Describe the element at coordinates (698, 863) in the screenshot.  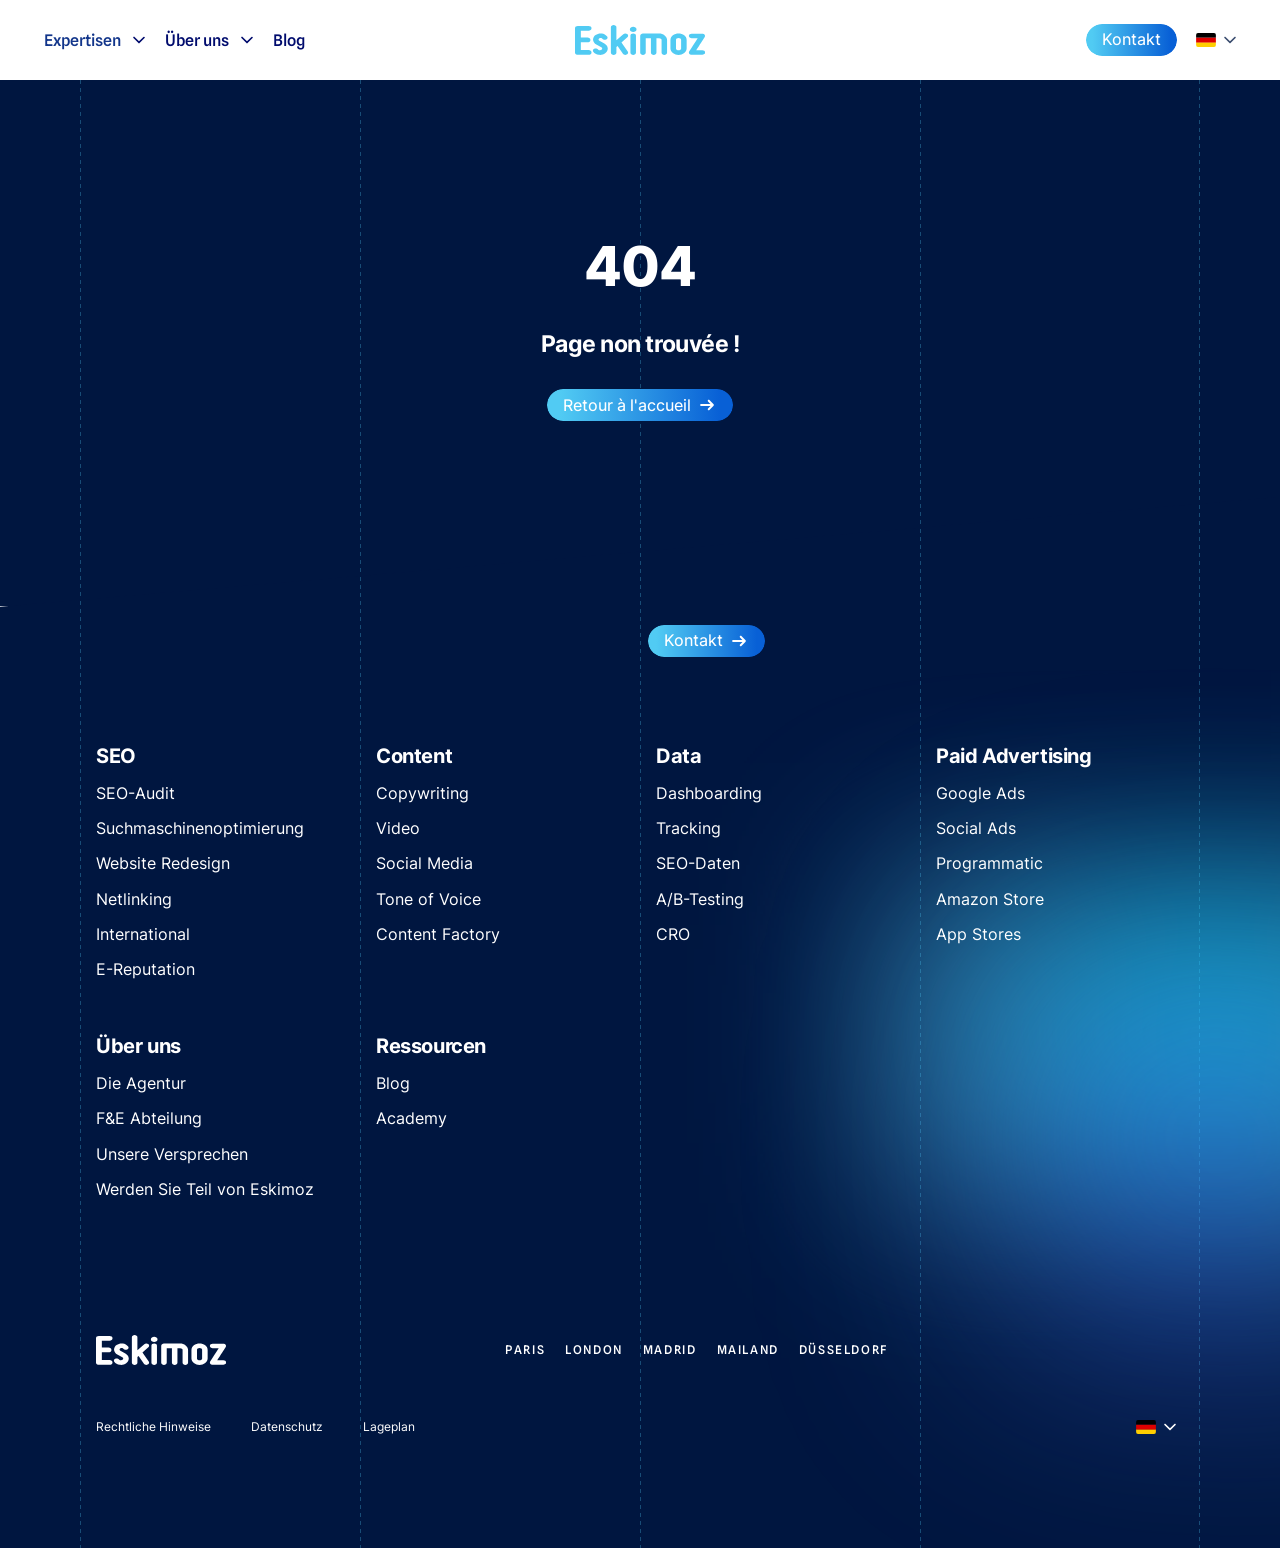
I see `SEO-Daten` at that location.